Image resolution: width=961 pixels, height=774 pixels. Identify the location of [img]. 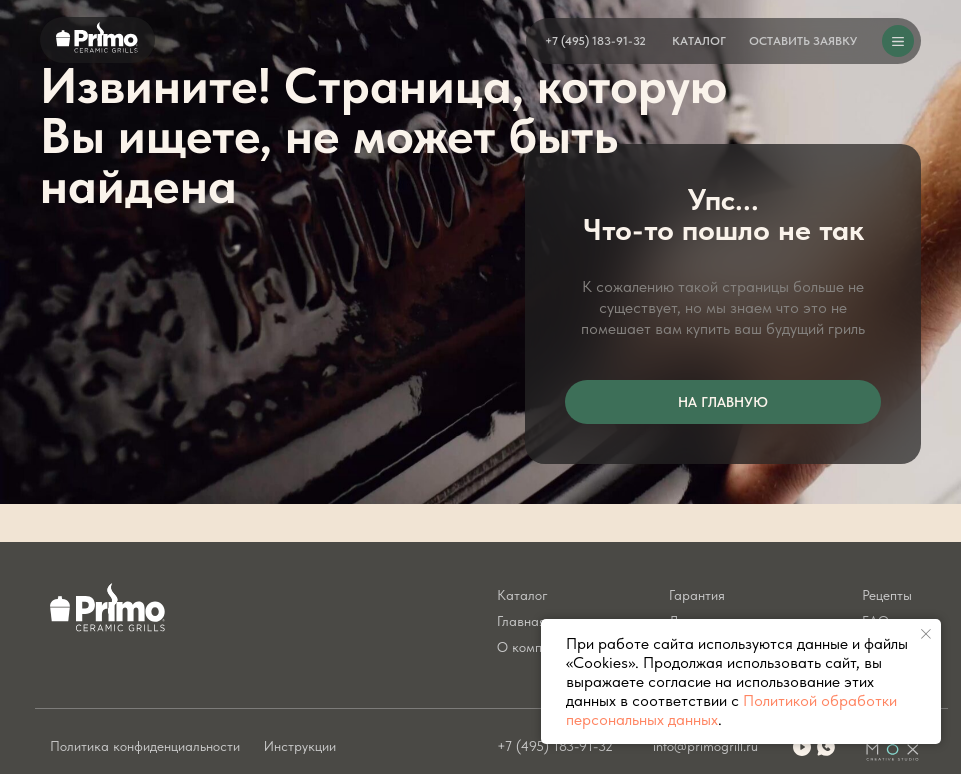
(826, 747).